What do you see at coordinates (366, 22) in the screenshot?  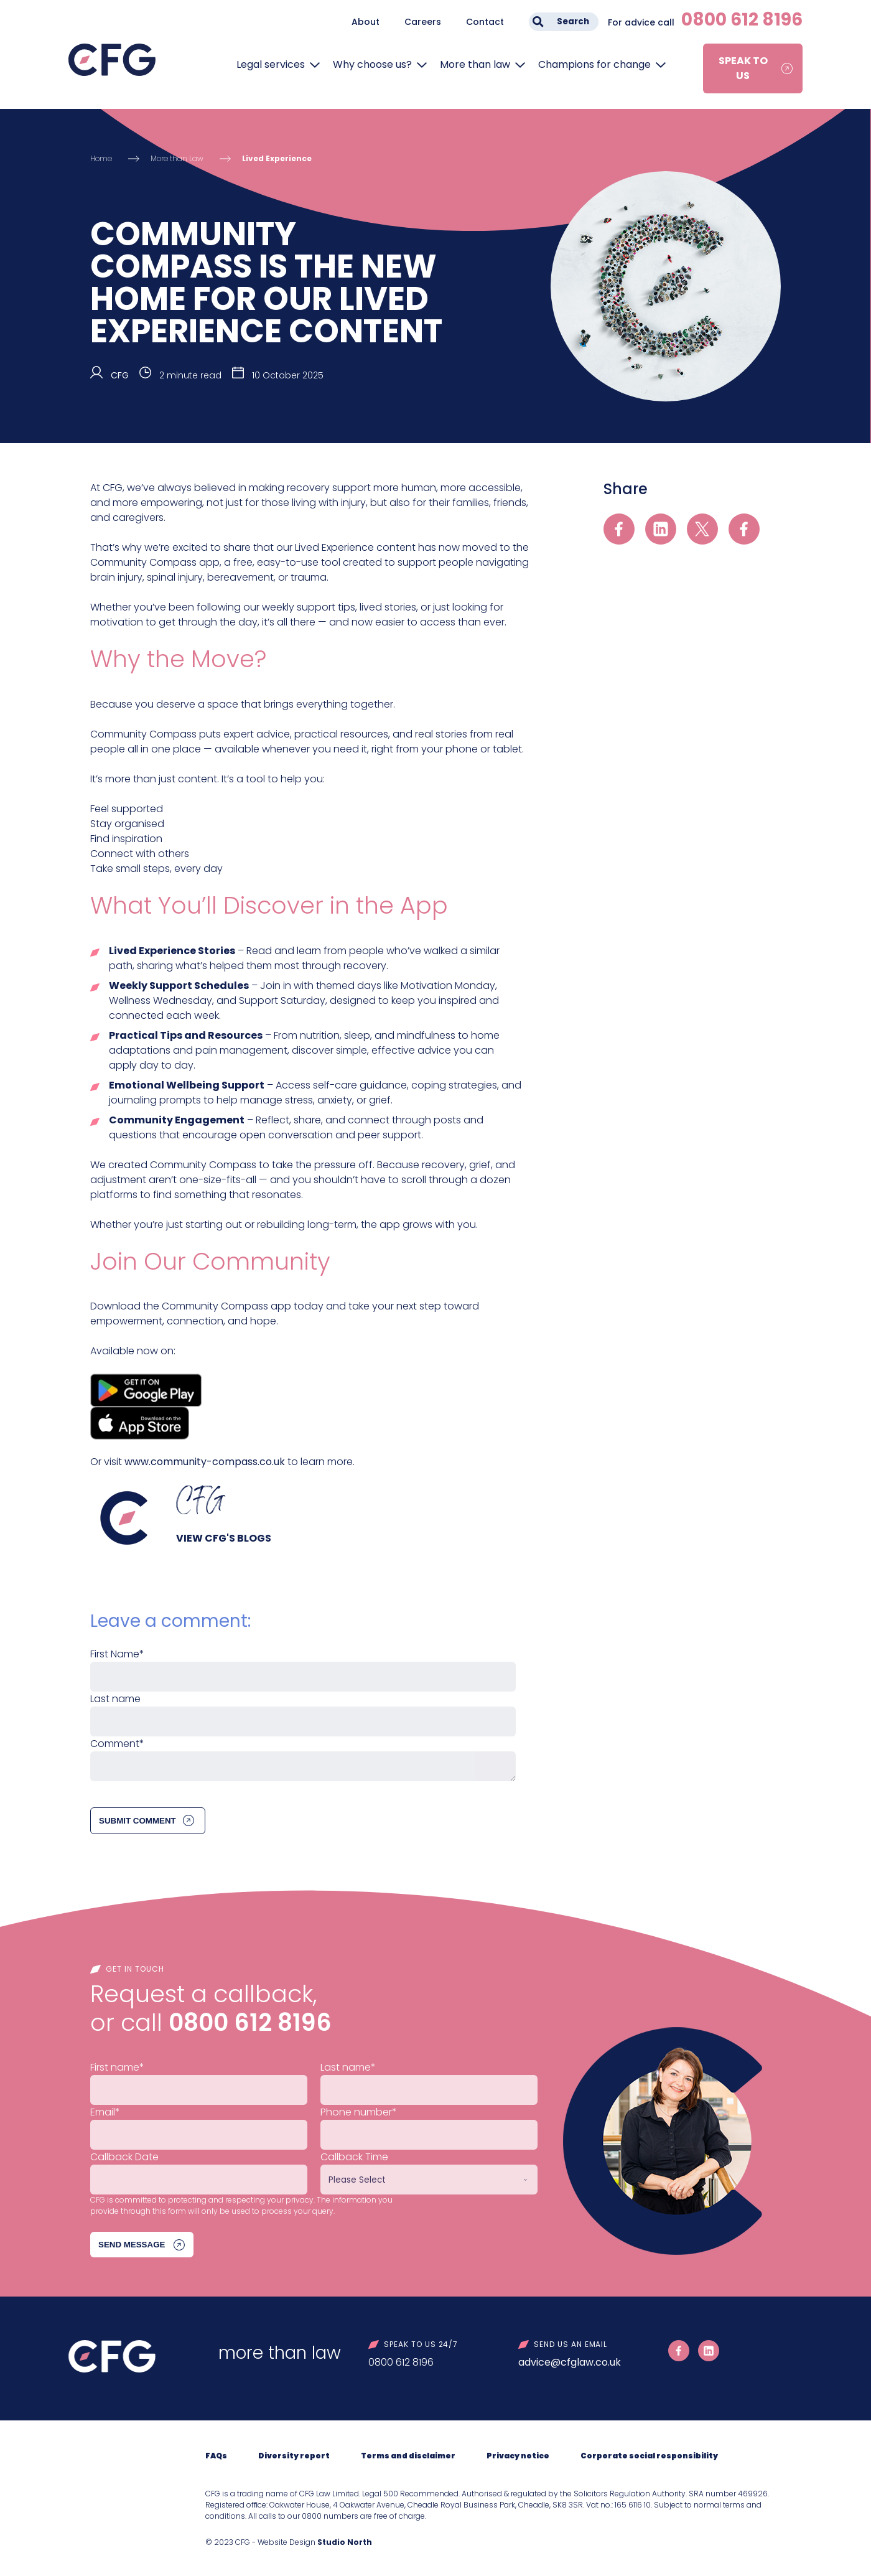 I see `About [menuitem]` at bounding box center [366, 22].